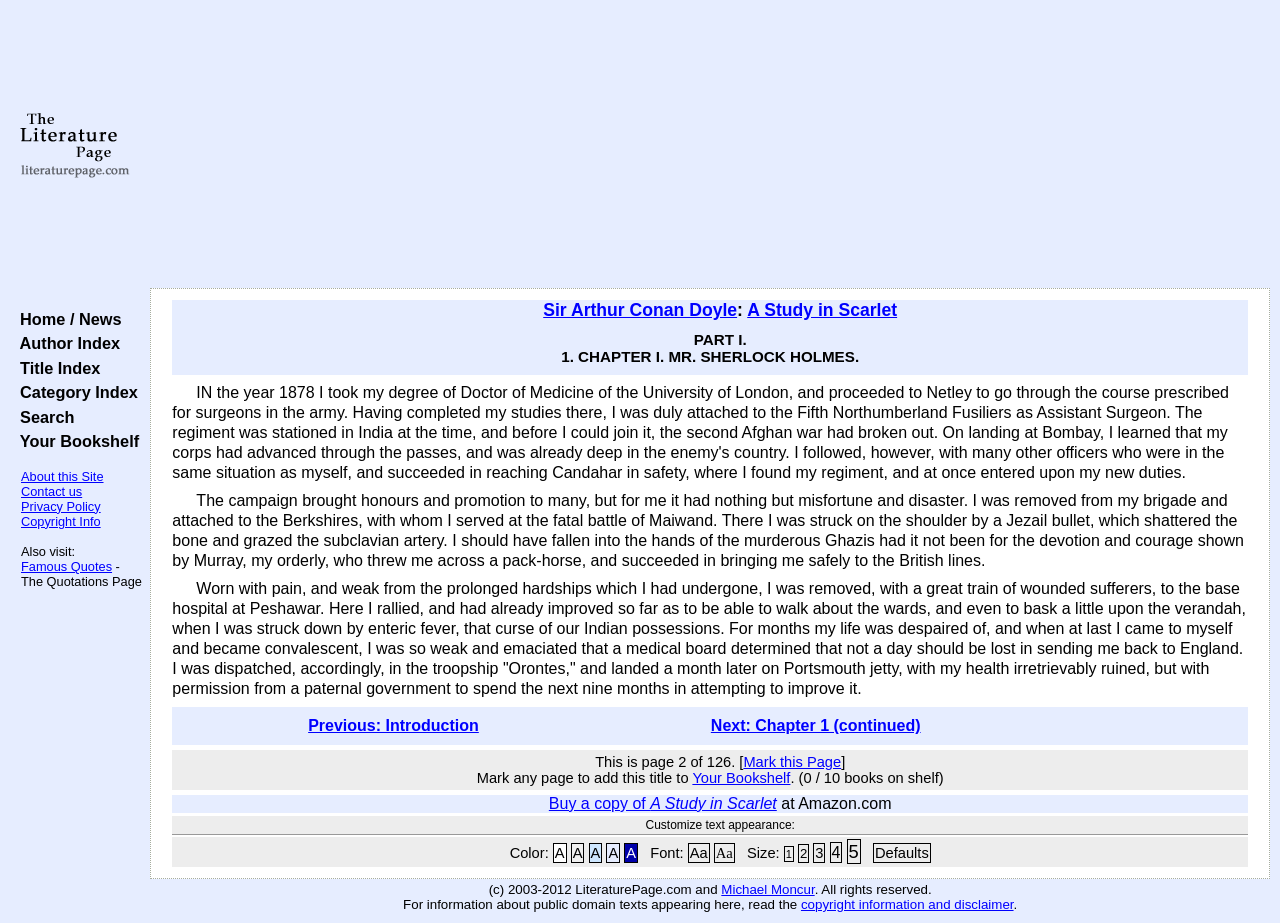 Image resolution: width=1280 pixels, height=923 pixels. What do you see at coordinates (61, 506) in the screenshot?
I see `Privacy Policy` at bounding box center [61, 506].